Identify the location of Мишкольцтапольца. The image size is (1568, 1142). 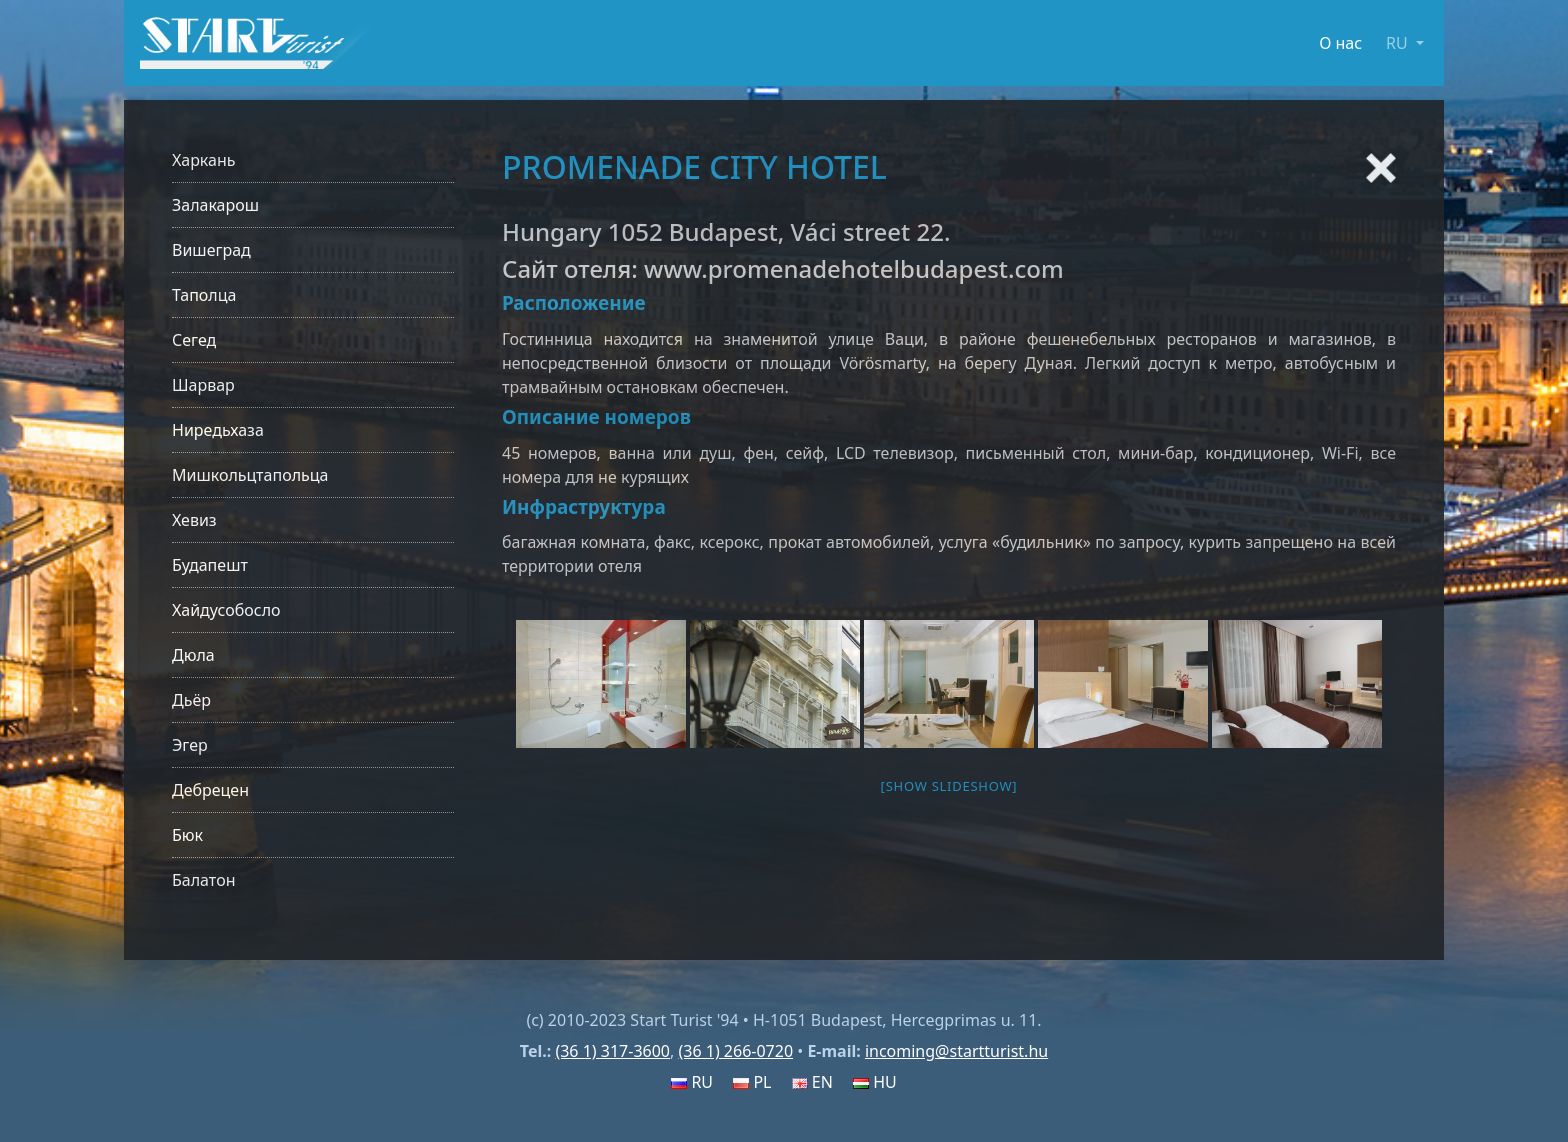
(250, 475).